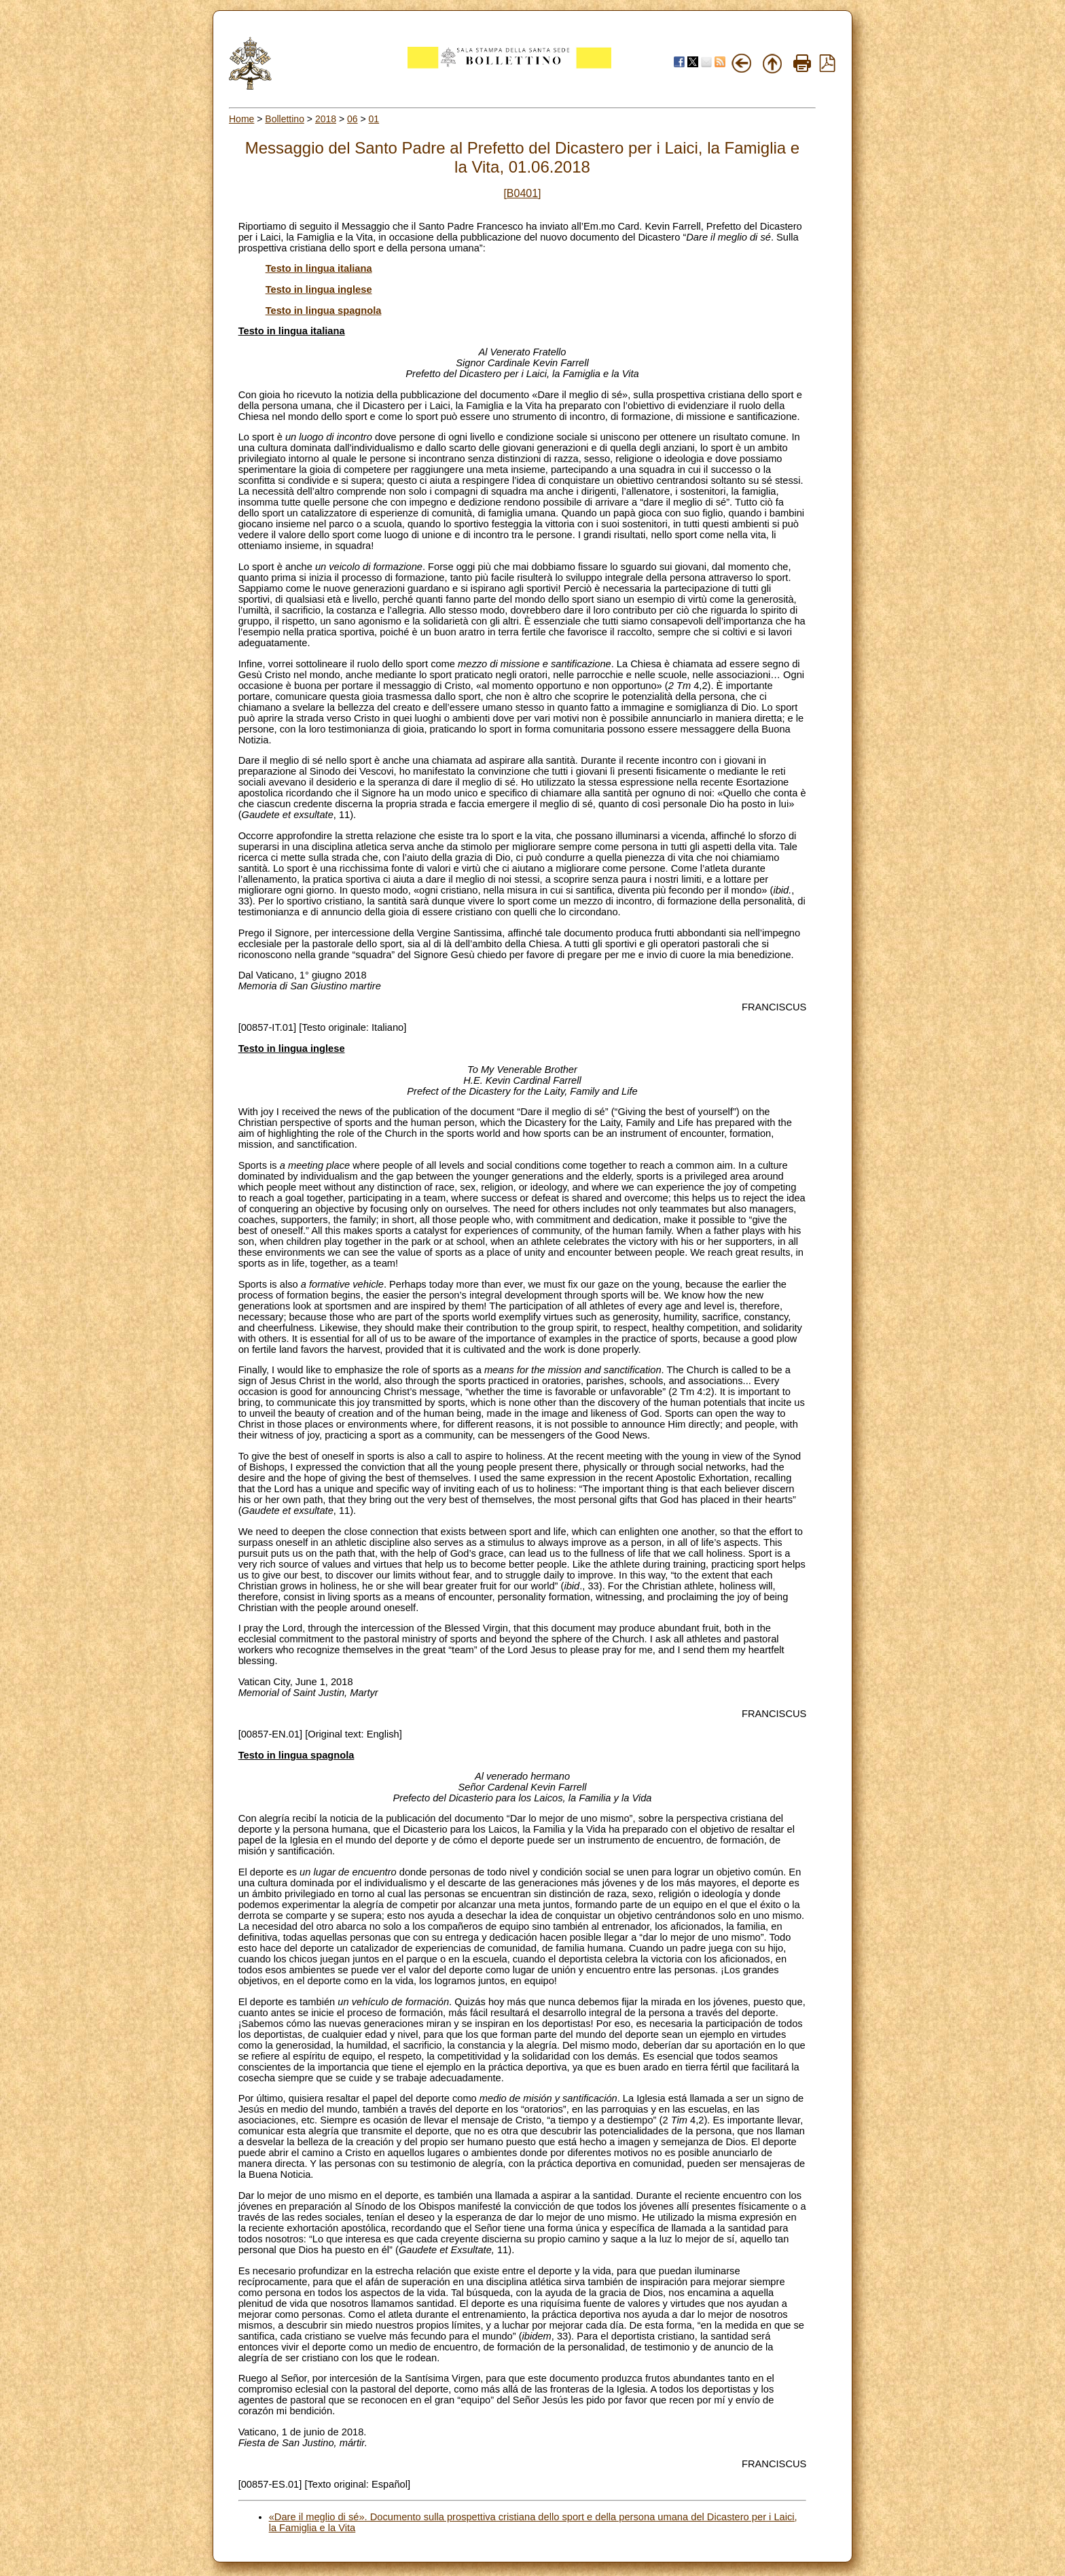  What do you see at coordinates (522, 193) in the screenshot?
I see `[B0401]` at bounding box center [522, 193].